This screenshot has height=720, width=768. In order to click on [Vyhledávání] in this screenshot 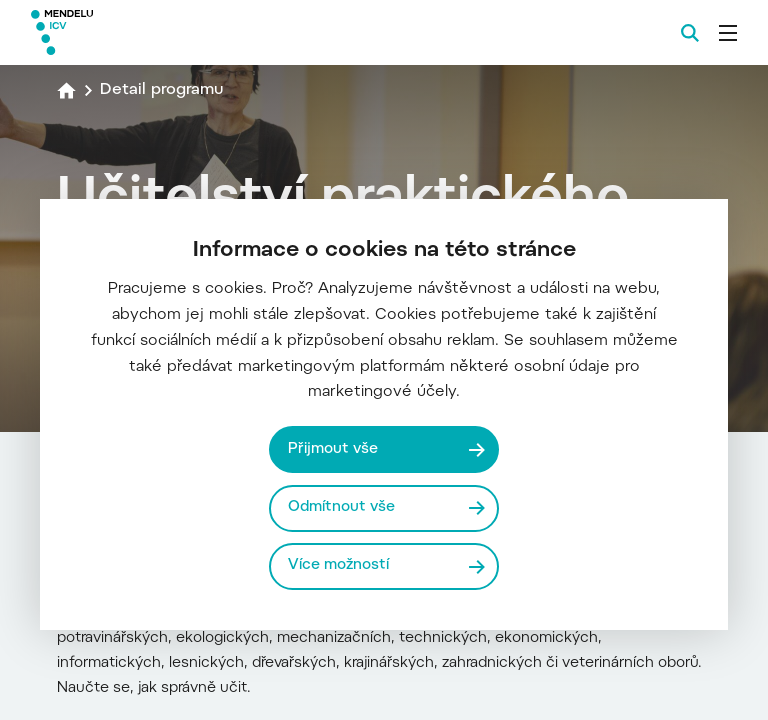, I will do `click(690, 33)`.